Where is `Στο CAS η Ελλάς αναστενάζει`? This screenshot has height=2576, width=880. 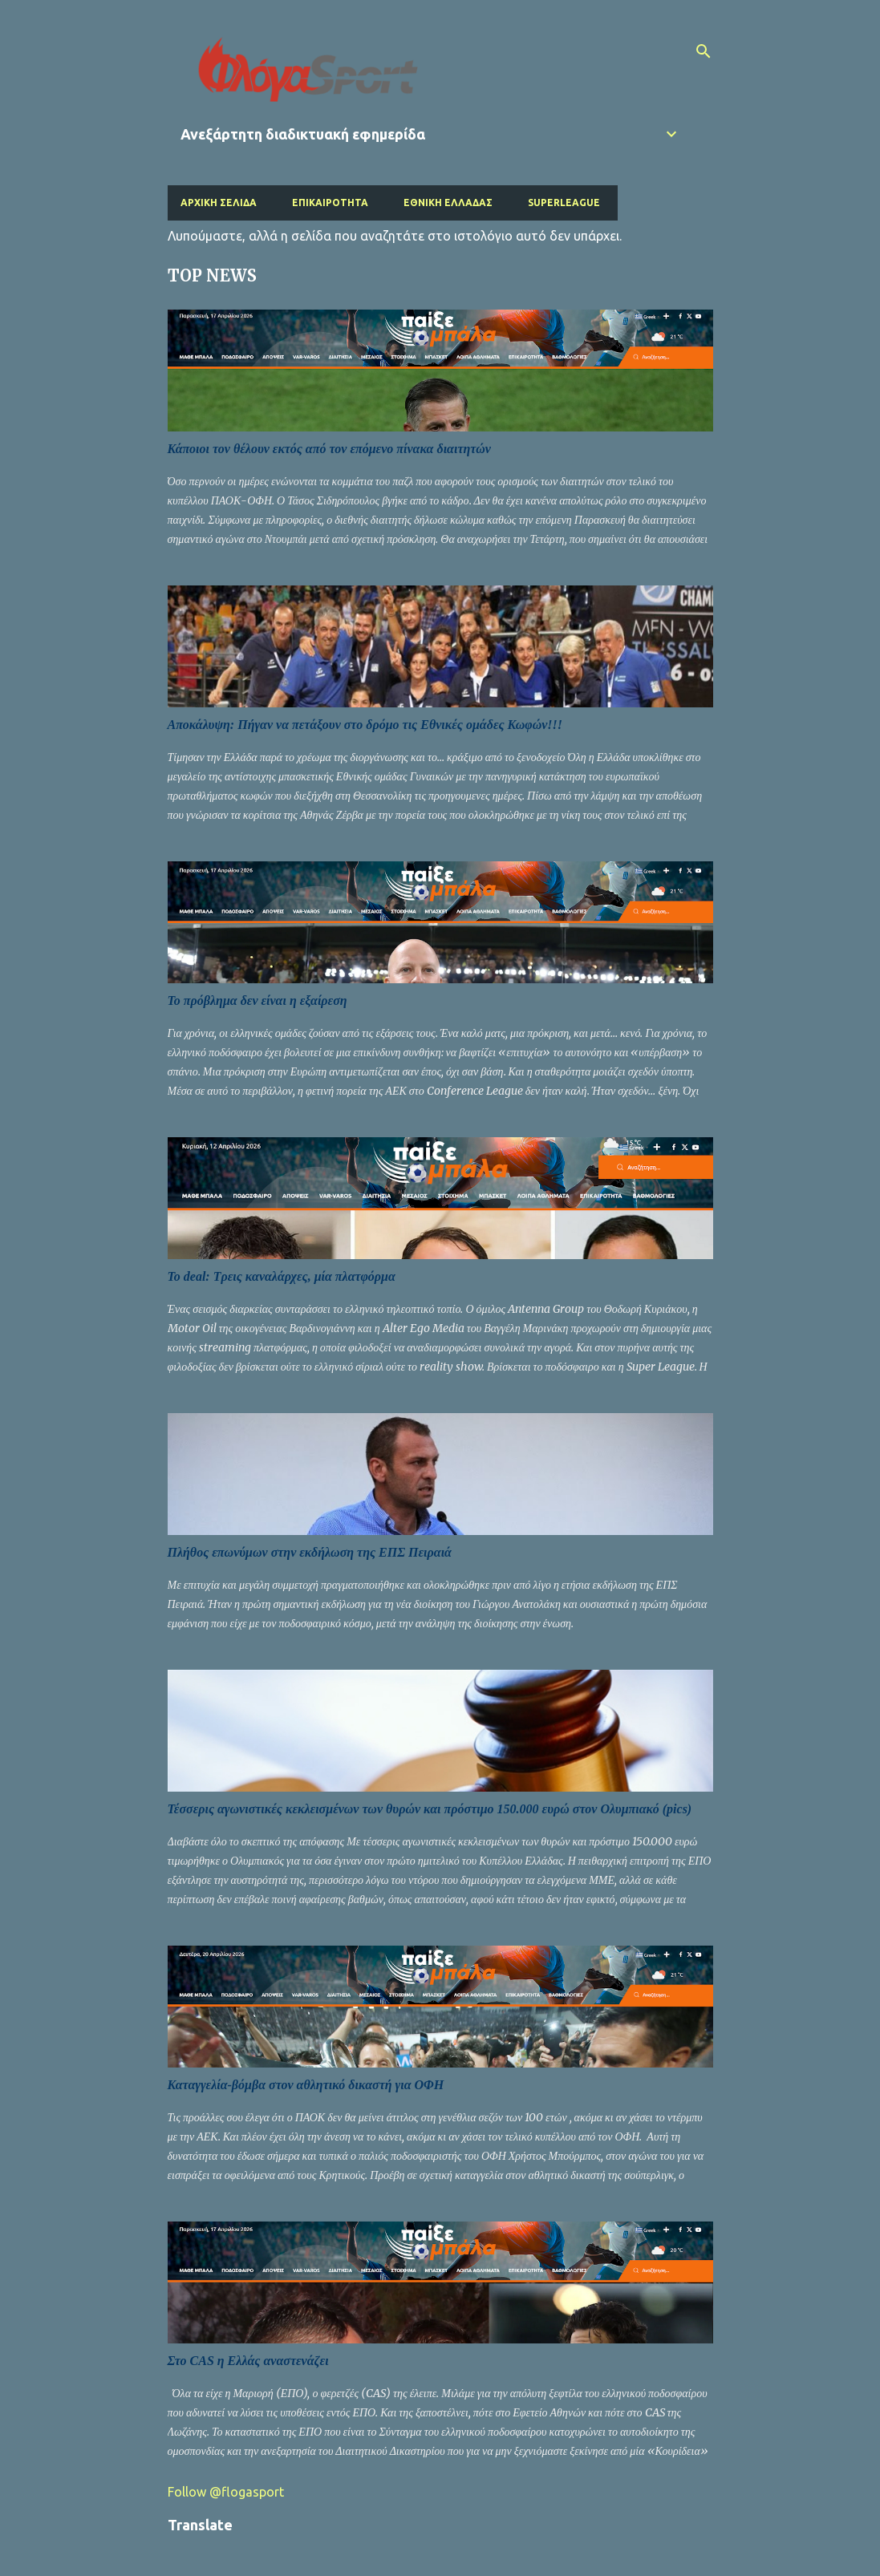
Στο CAS η Ελλάς αναστενάζει is located at coordinates (248, 2360).